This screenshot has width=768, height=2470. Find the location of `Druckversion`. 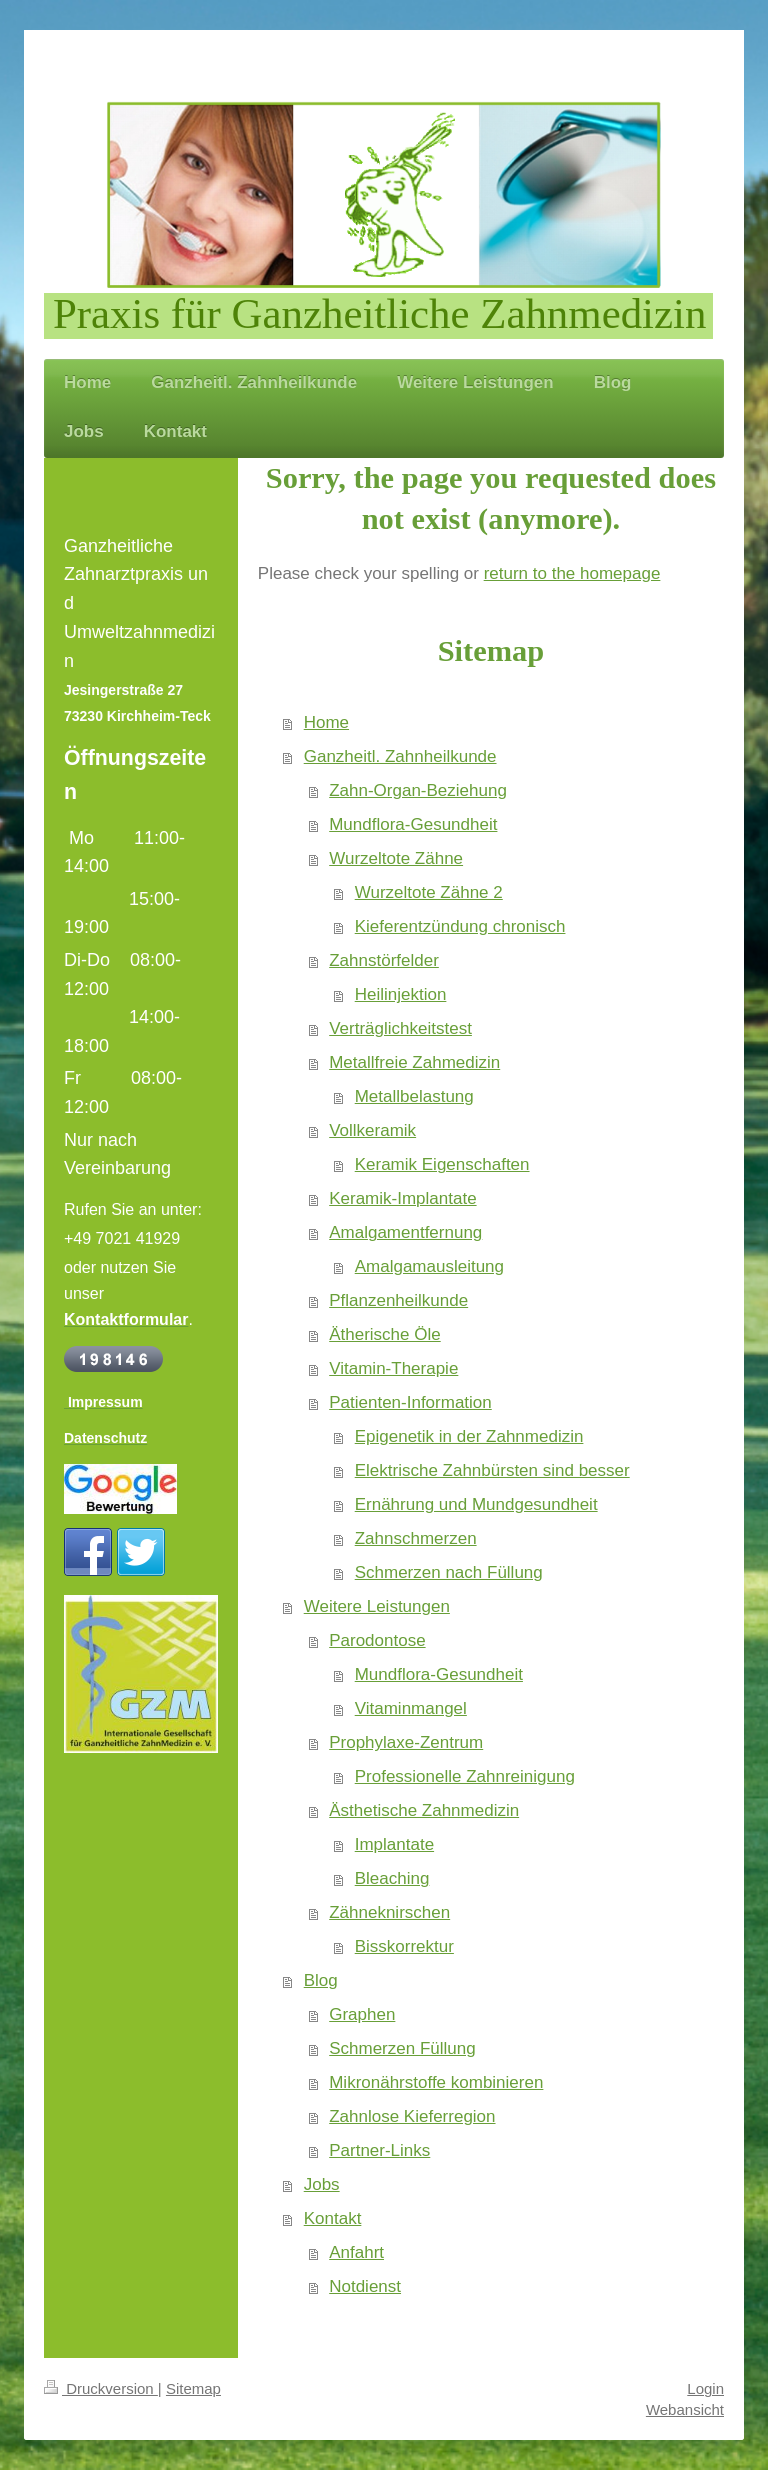

Druckversion is located at coordinates (101, 2388).